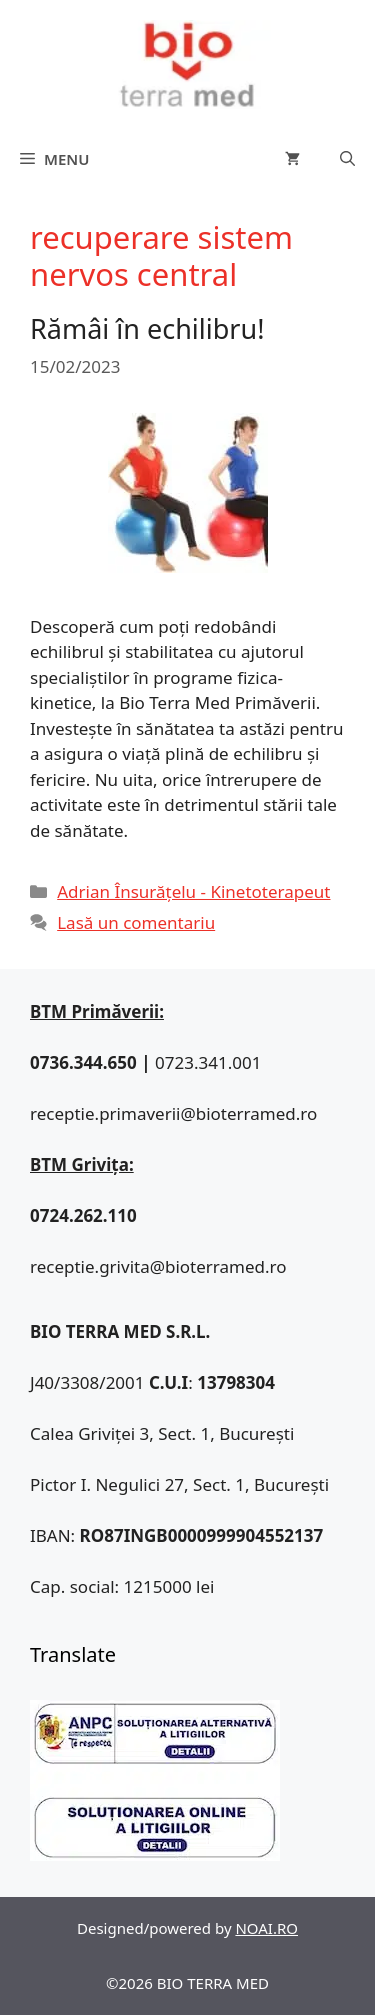  What do you see at coordinates (147, 328) in the screenshot?
I see `Rămâi în echilibru!` at bounding box center [147, 328].